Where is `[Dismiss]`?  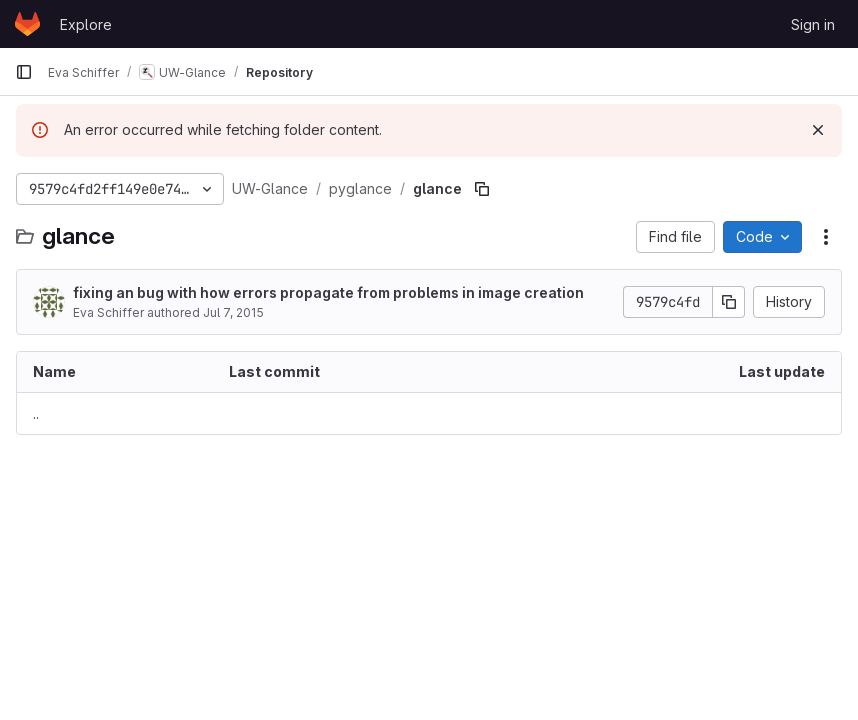 [Dismiss] is located at coordinates (818, 130).